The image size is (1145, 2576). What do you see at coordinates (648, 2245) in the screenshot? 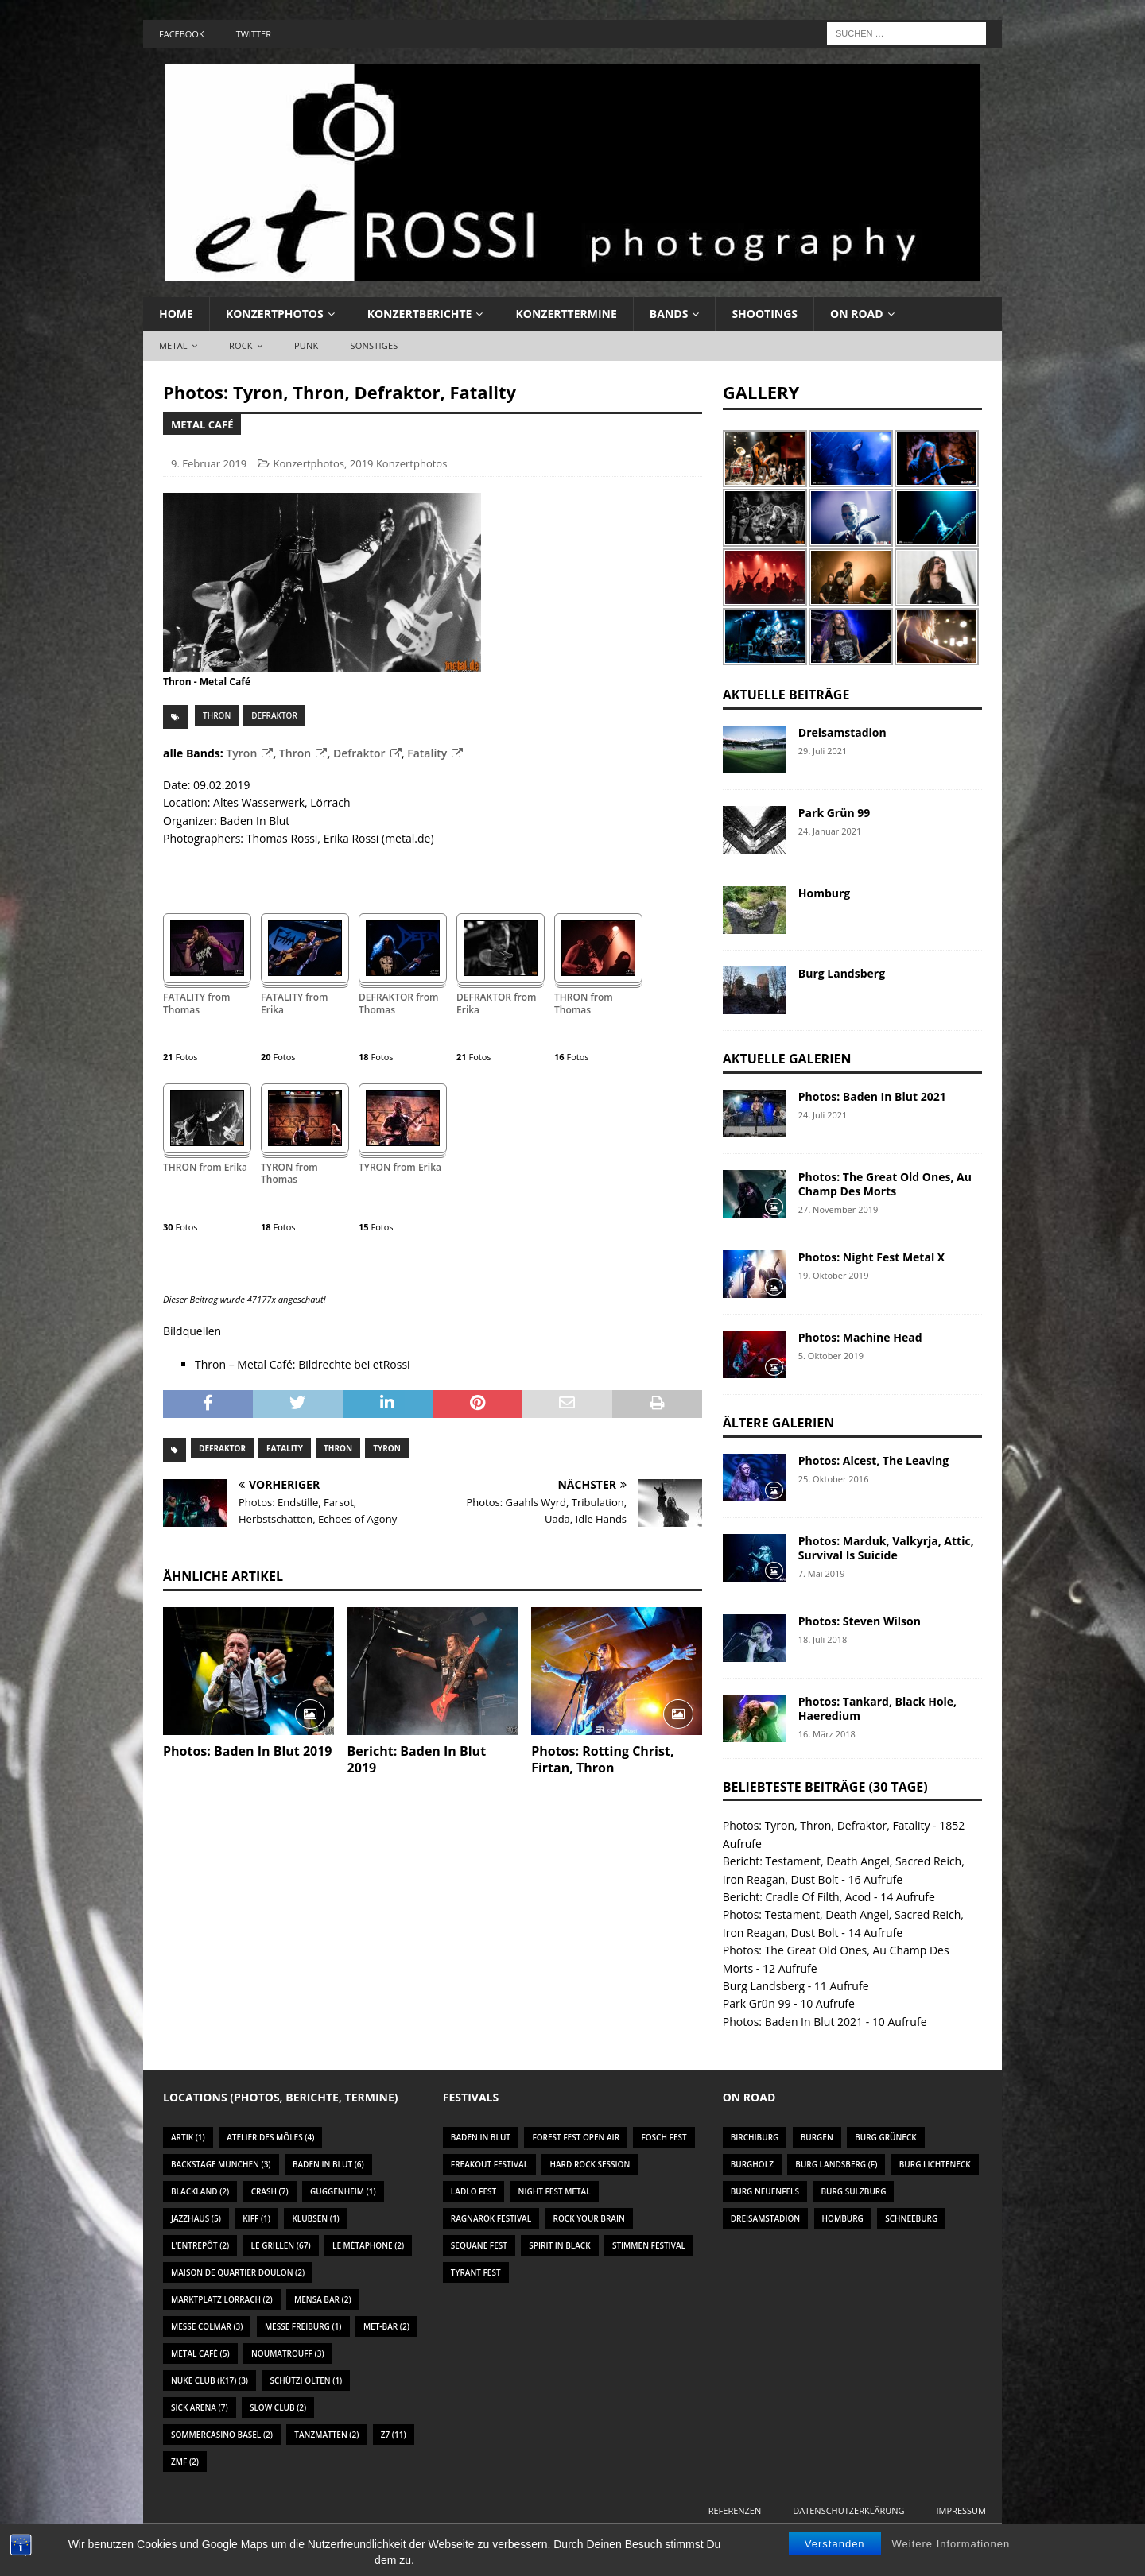
I see `Stimmen Festival` at bounding box center [648, 2245].